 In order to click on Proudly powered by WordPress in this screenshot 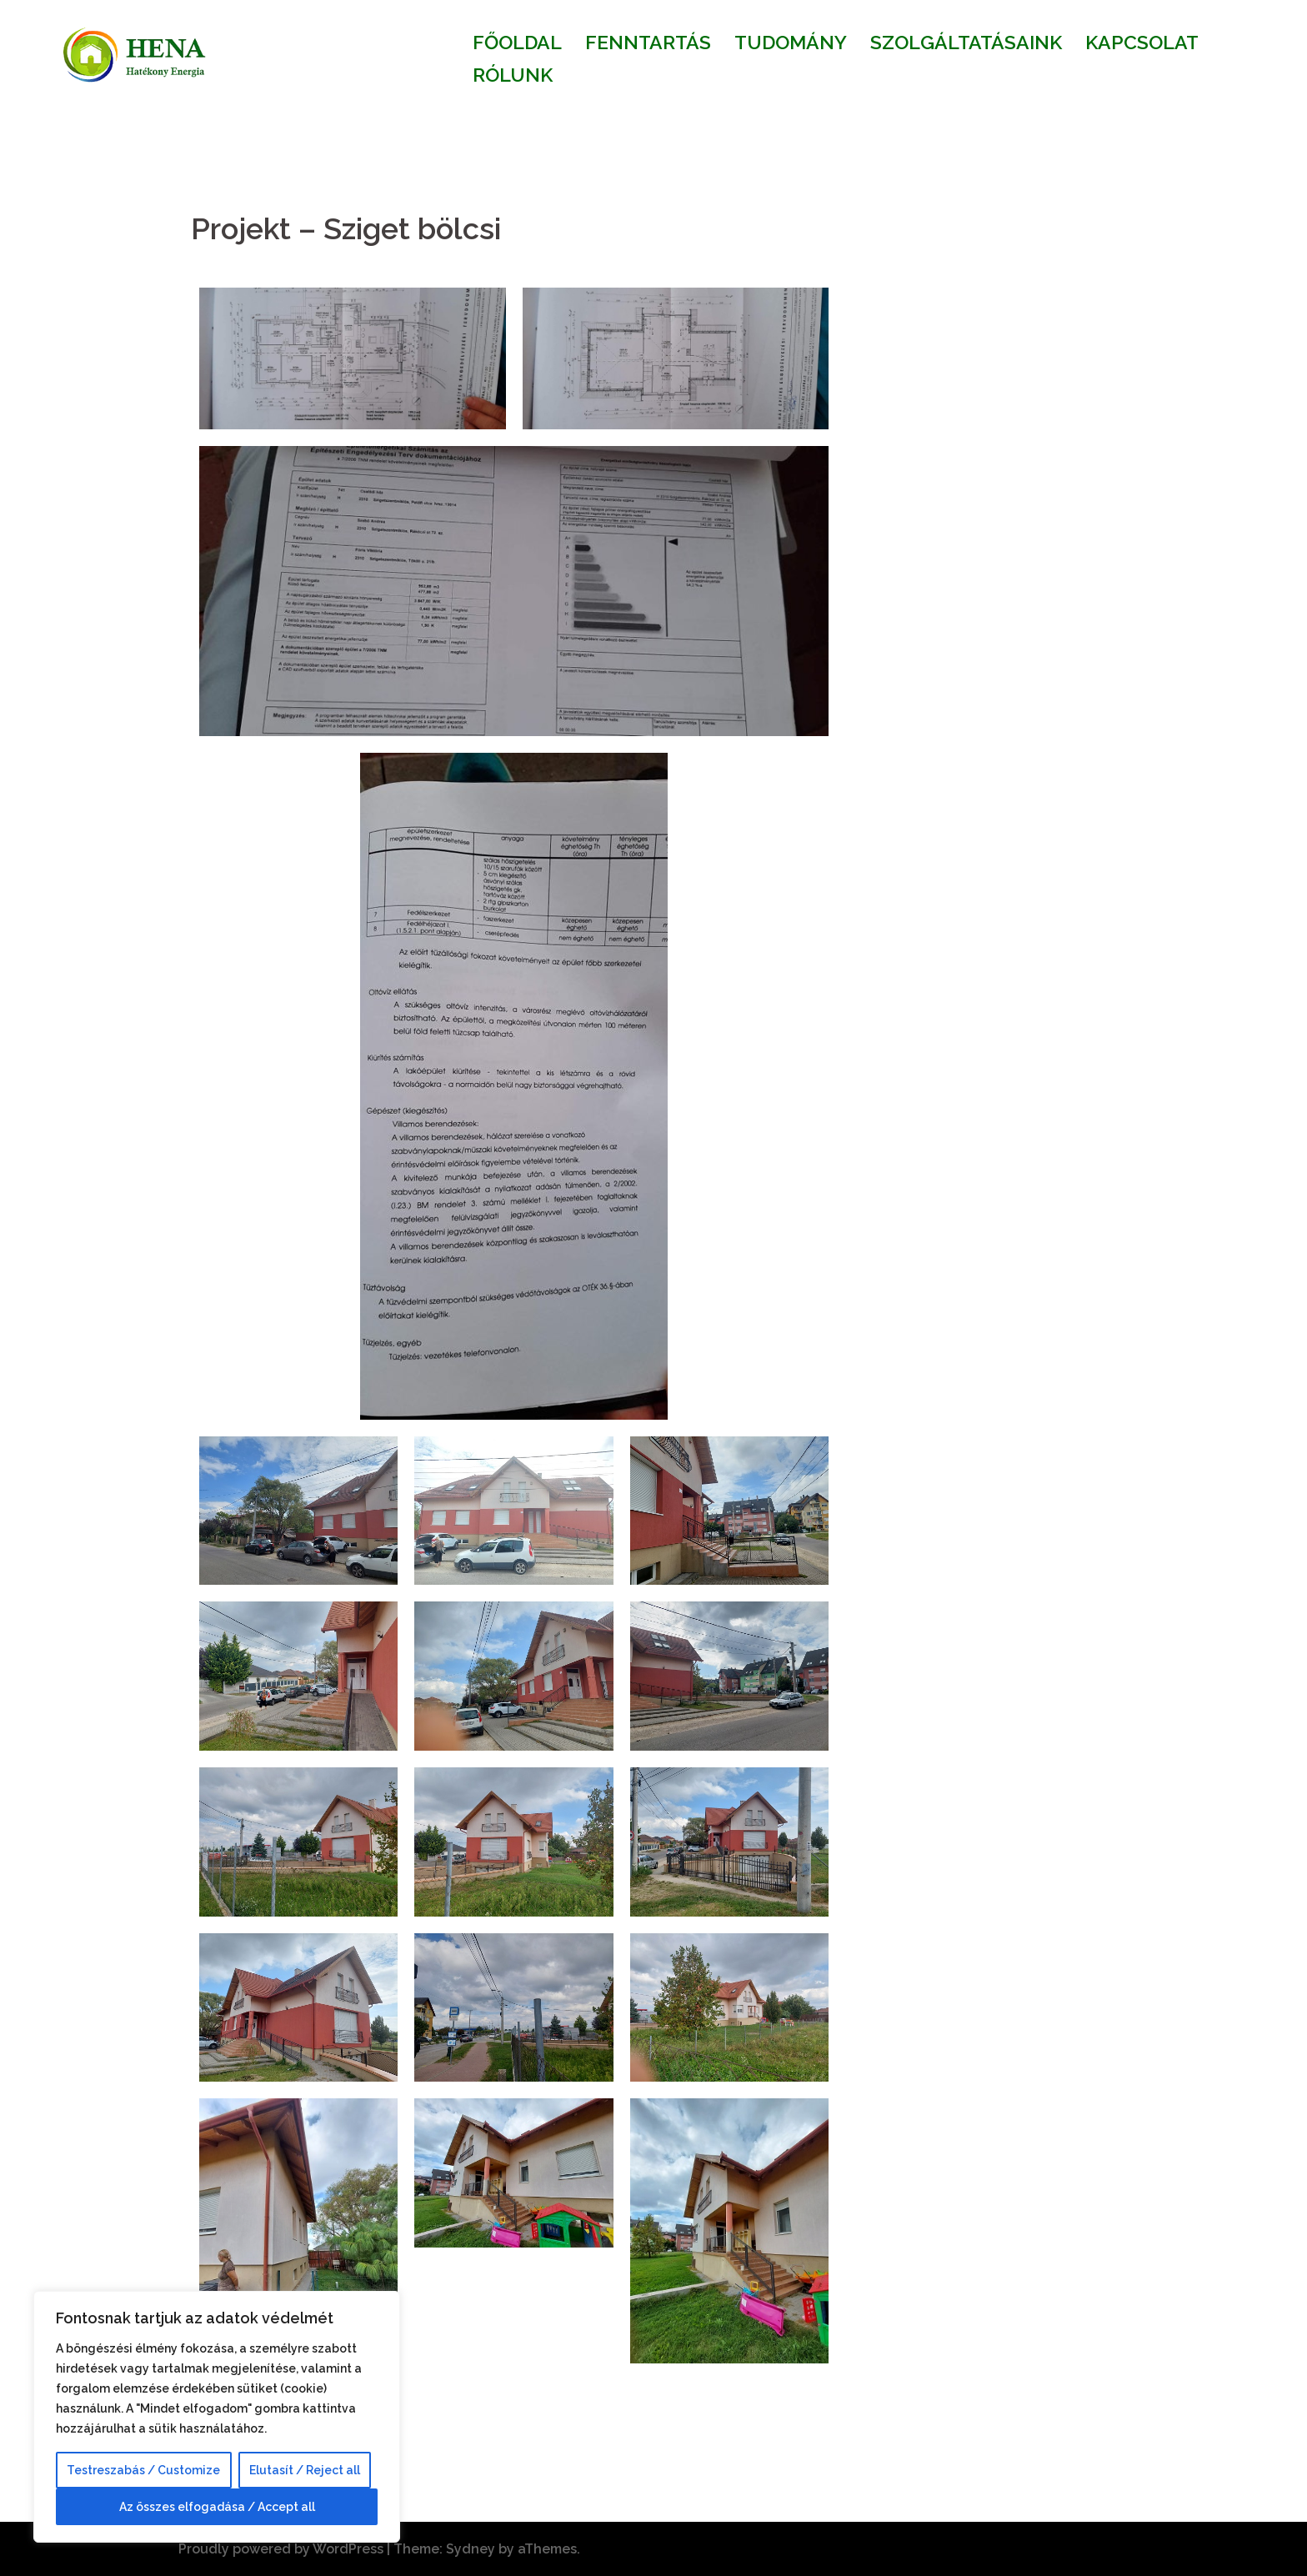, I will do `click(280, 2549)`.